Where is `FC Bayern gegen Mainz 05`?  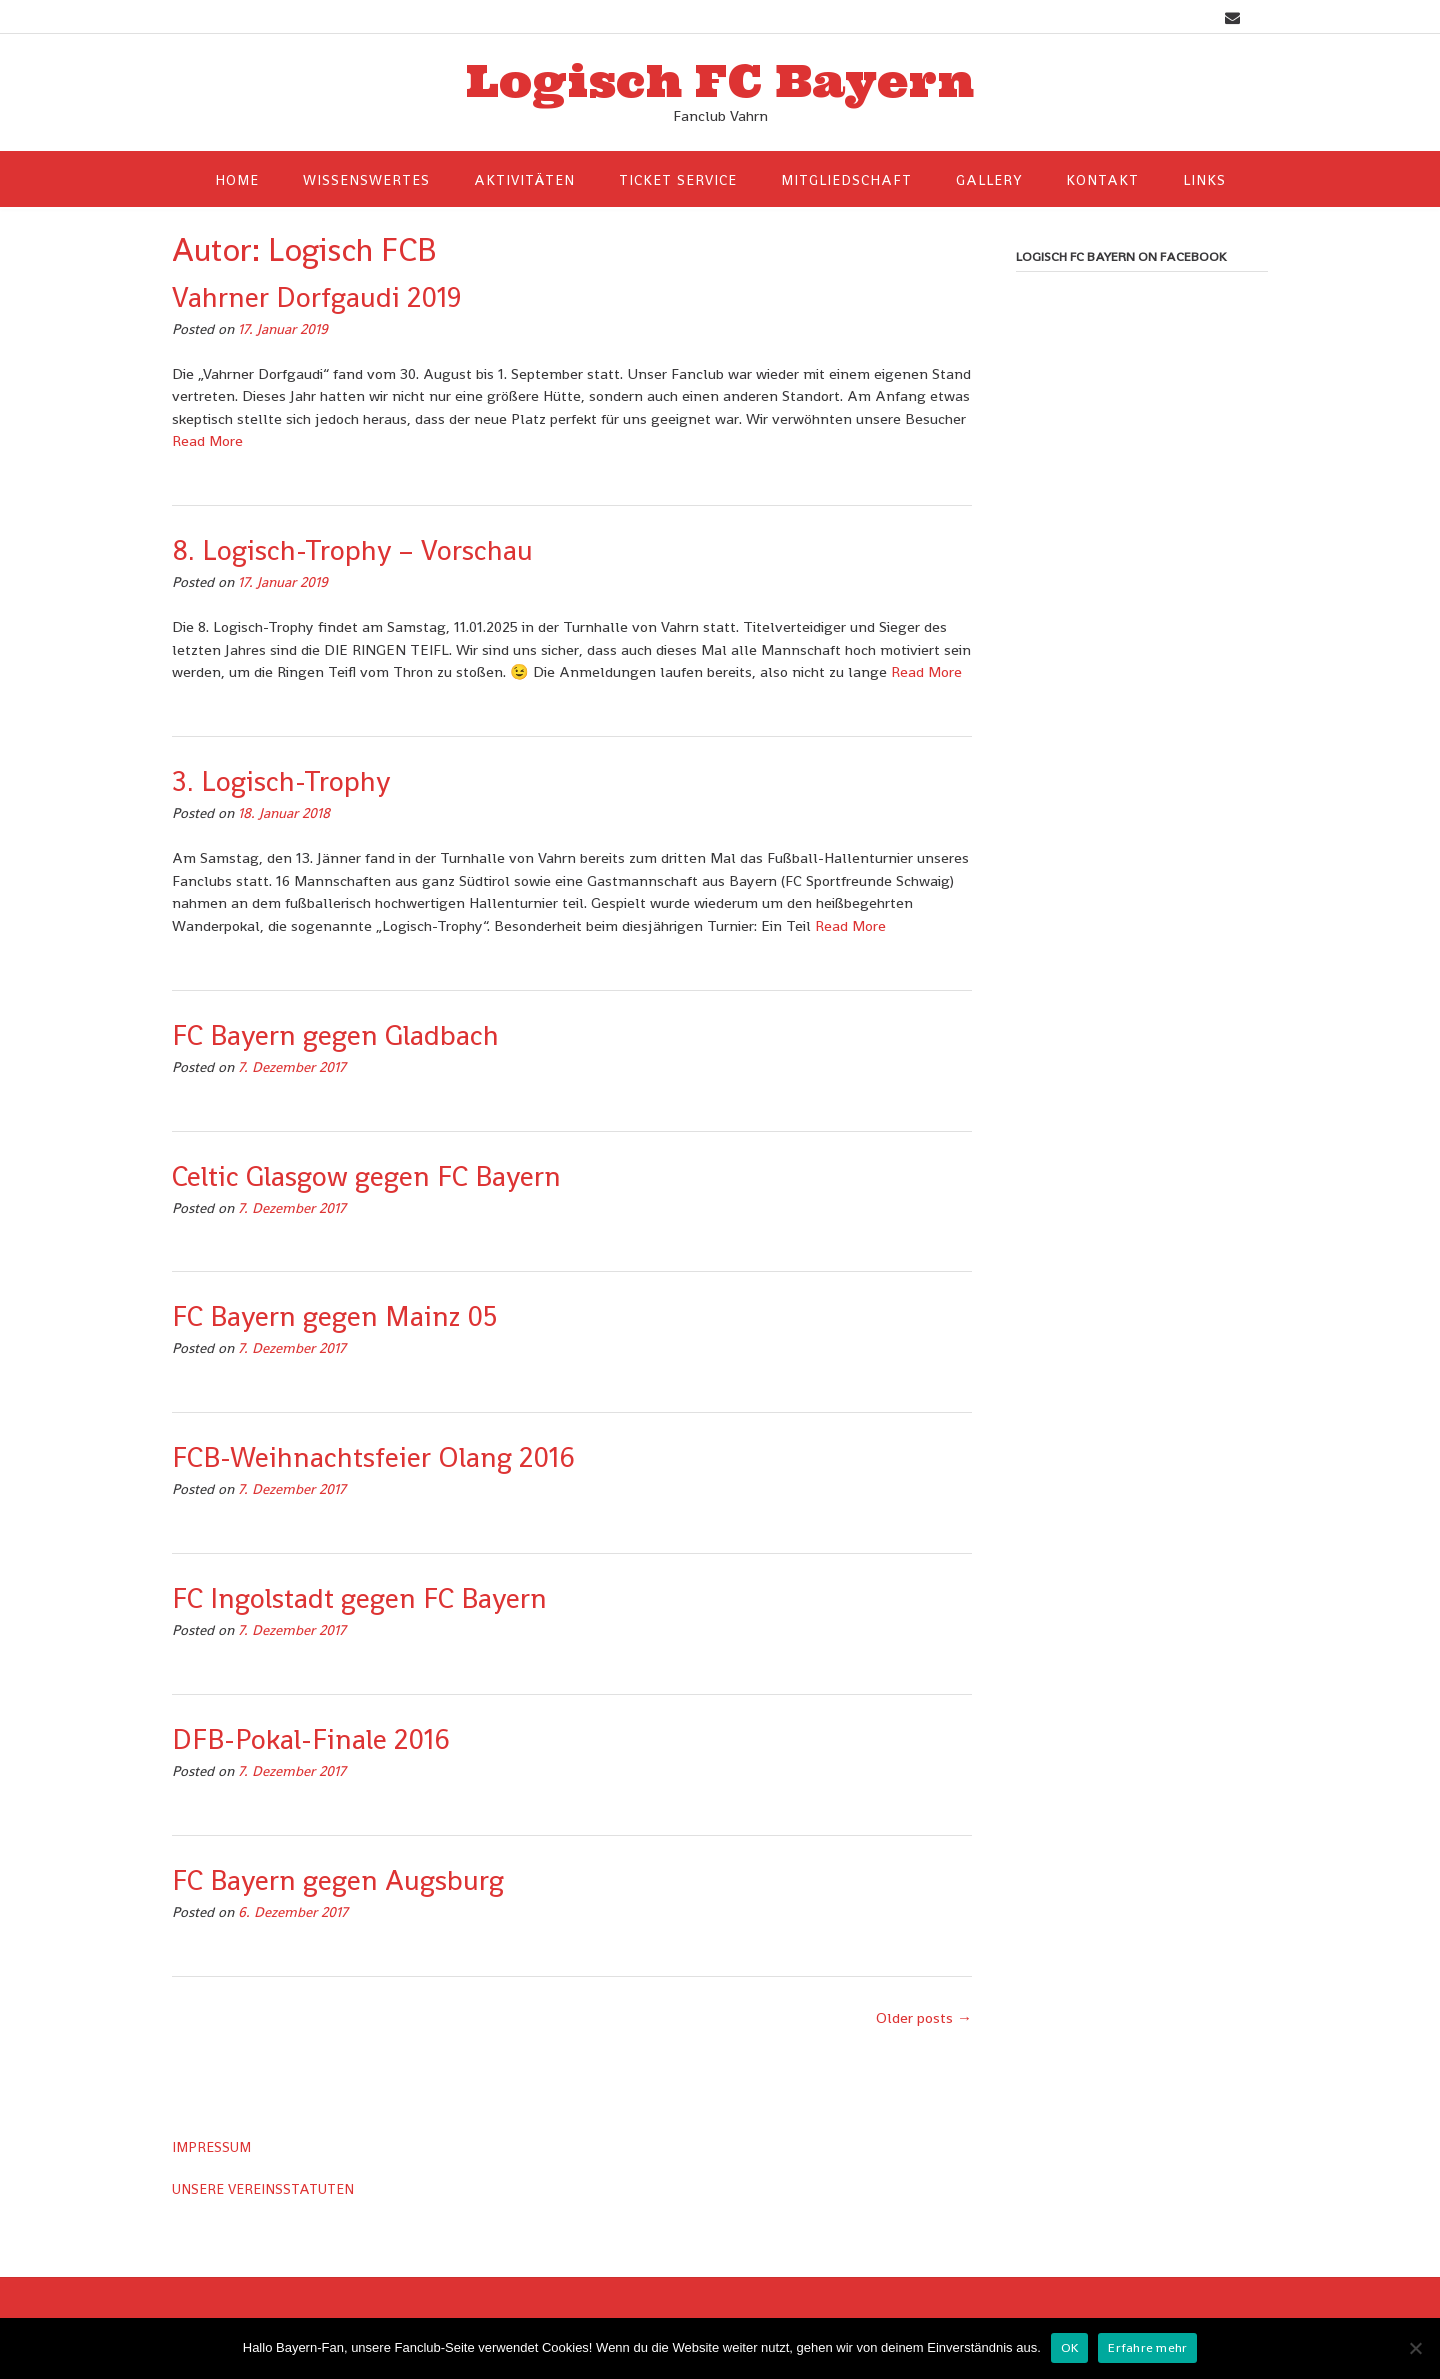
FC Bayern gegen Mainz 05 is located at coordinates (334, 1316).